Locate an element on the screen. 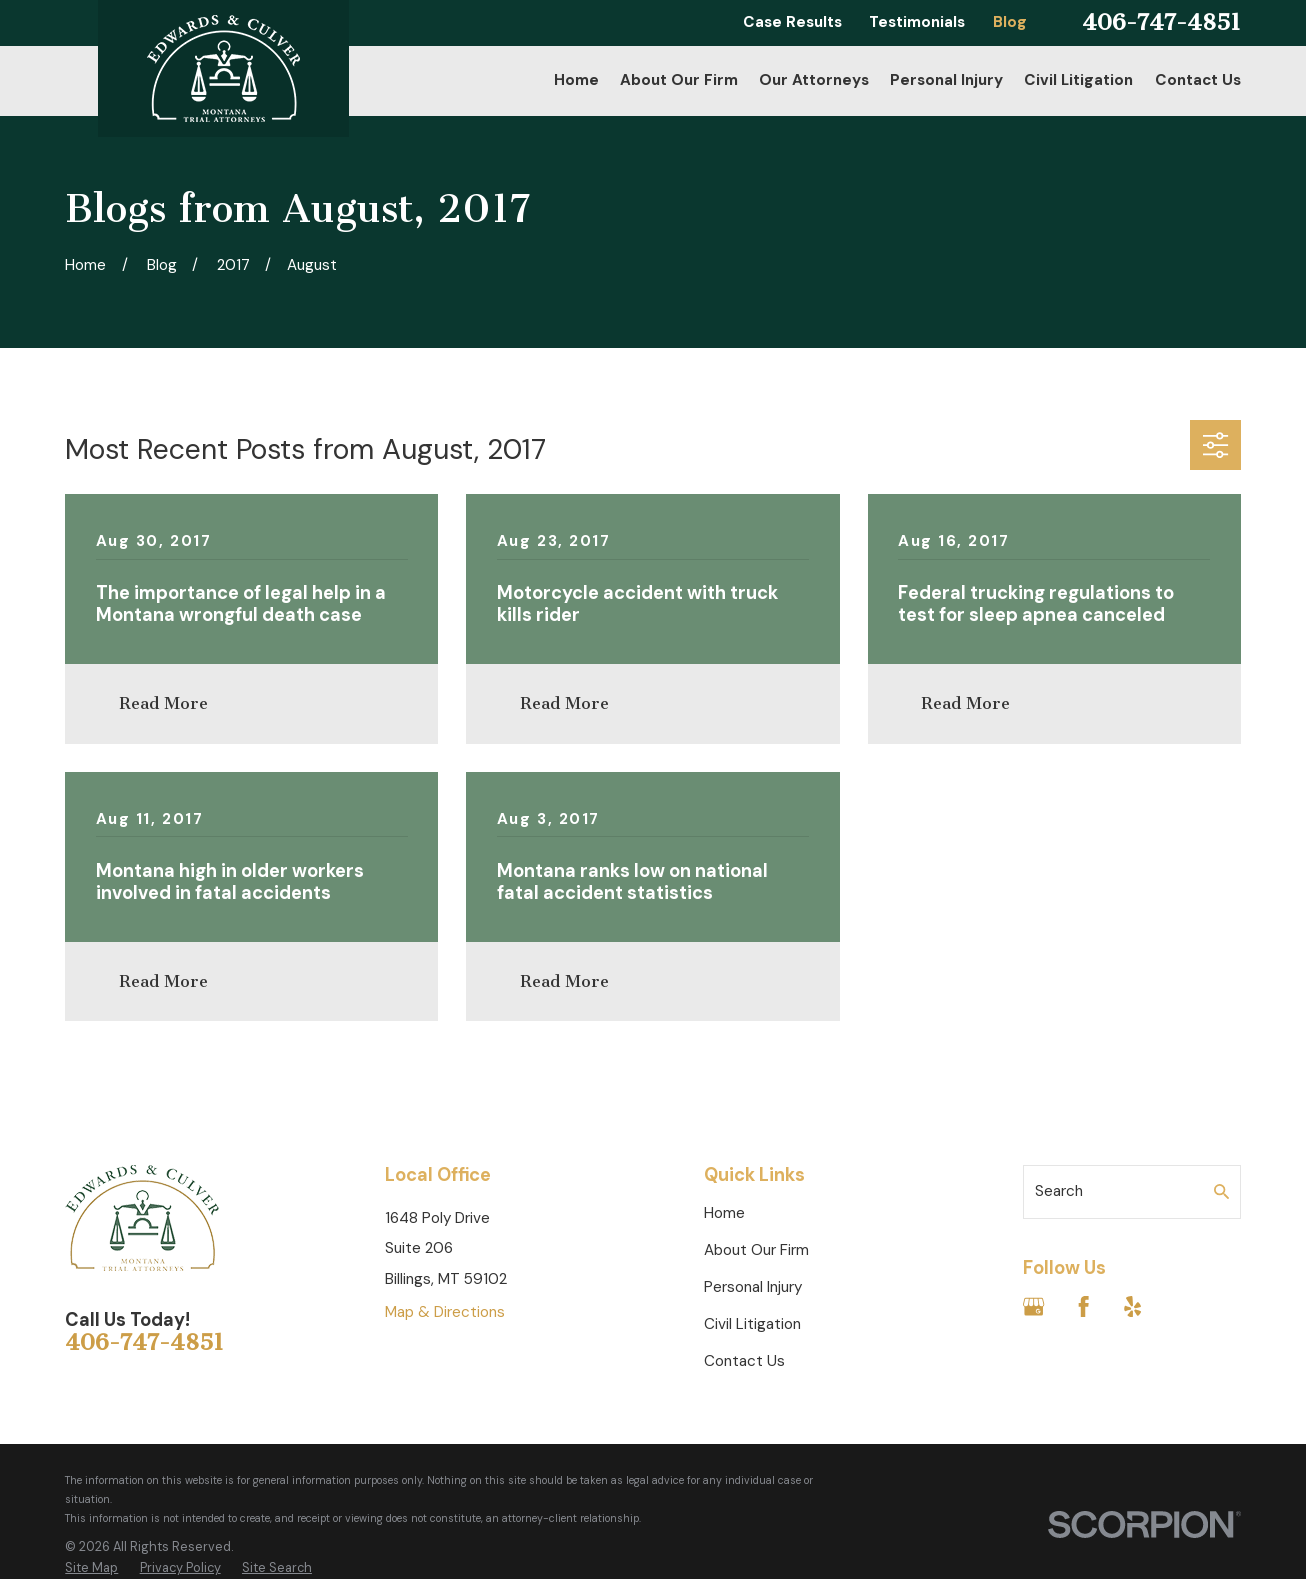  Testimonials is located at coordinates (917, 22).